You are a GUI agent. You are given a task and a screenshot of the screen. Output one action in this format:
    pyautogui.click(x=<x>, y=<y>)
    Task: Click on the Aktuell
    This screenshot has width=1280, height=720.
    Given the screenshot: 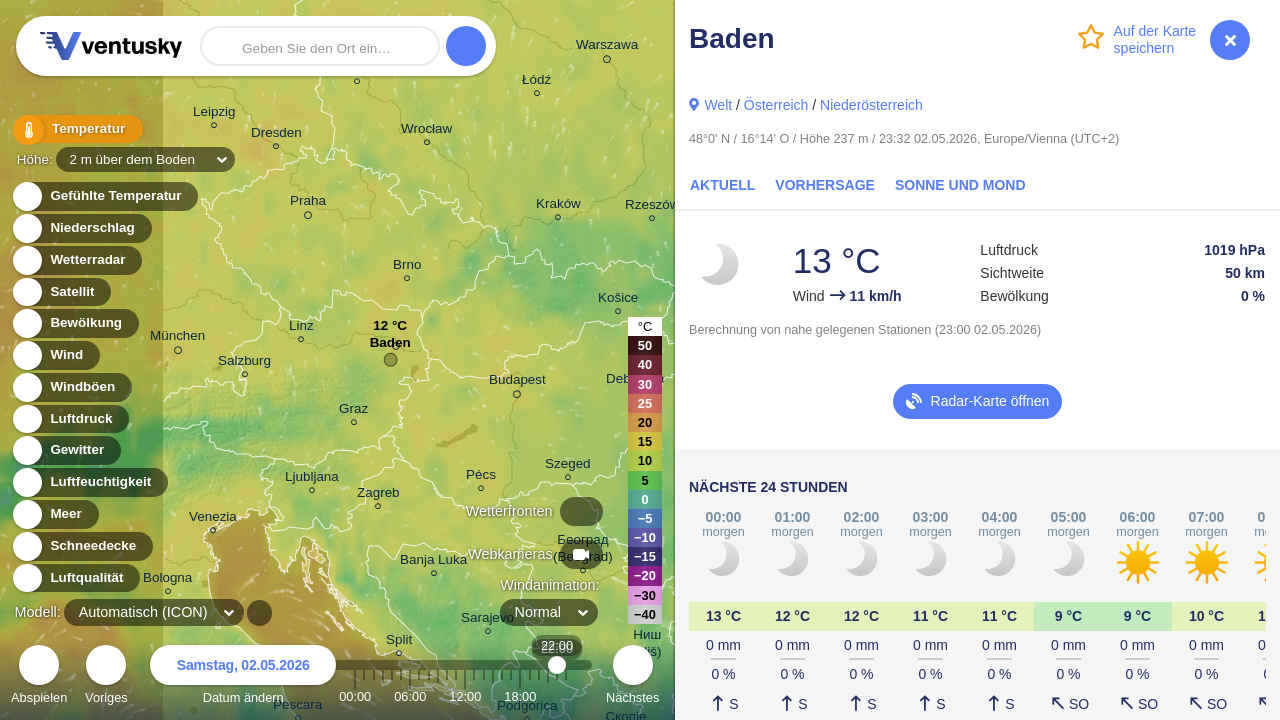 What is the action you would take?
    pyautogui.click(x=722, y=185)
    